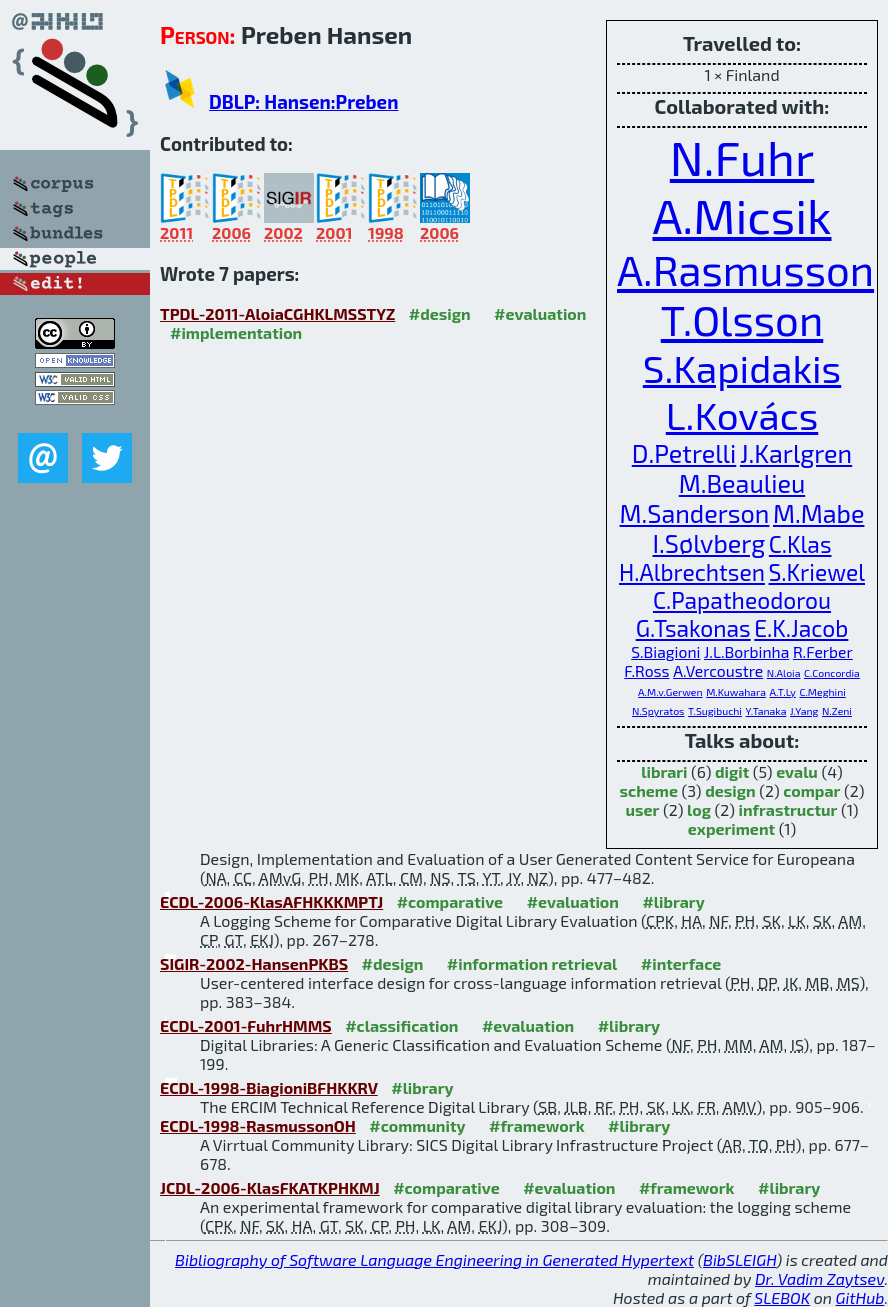  Describe the element at coordinates (695, 513) in the screenshot. I see `M.Sanderson` at that location.